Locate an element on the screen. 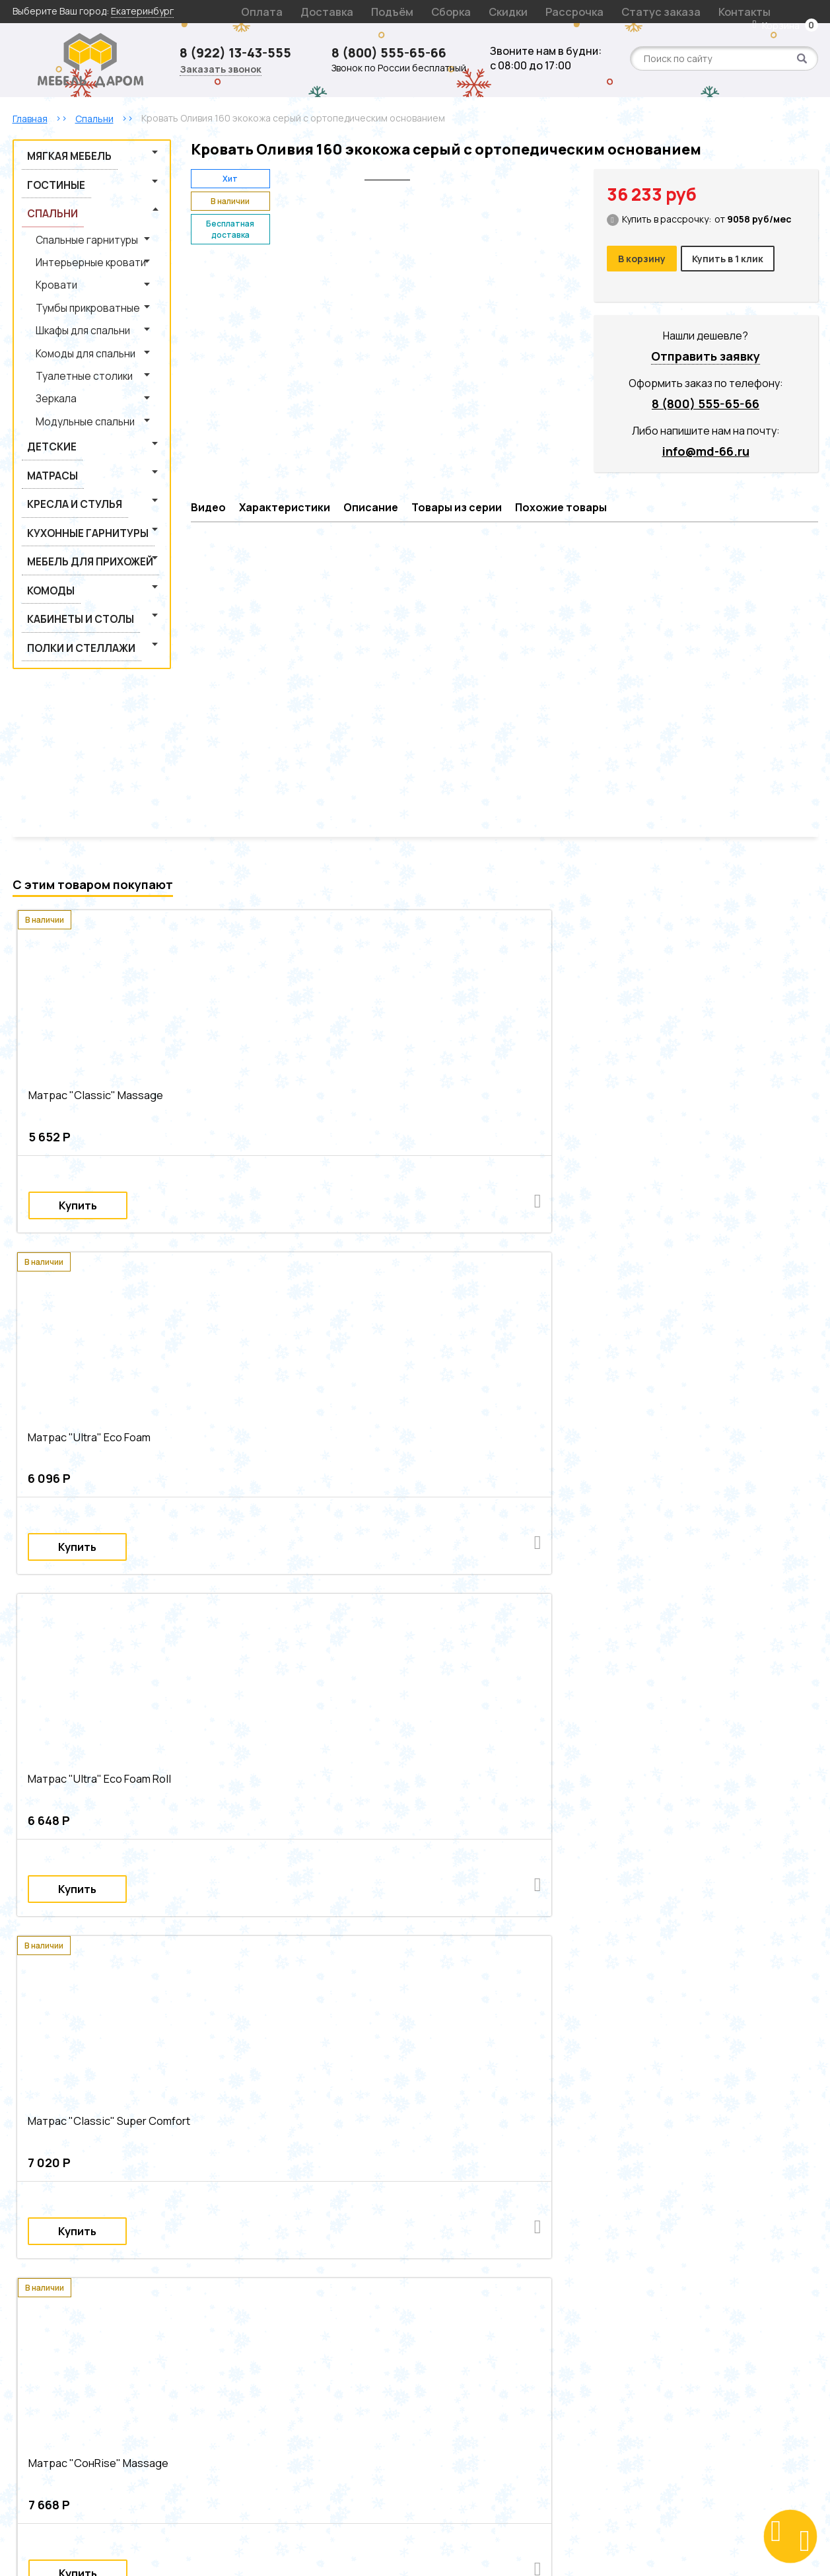 This screenshot has width=830, height=2576. Кровати из ЛДСП is located at coordinates (620, 1956).